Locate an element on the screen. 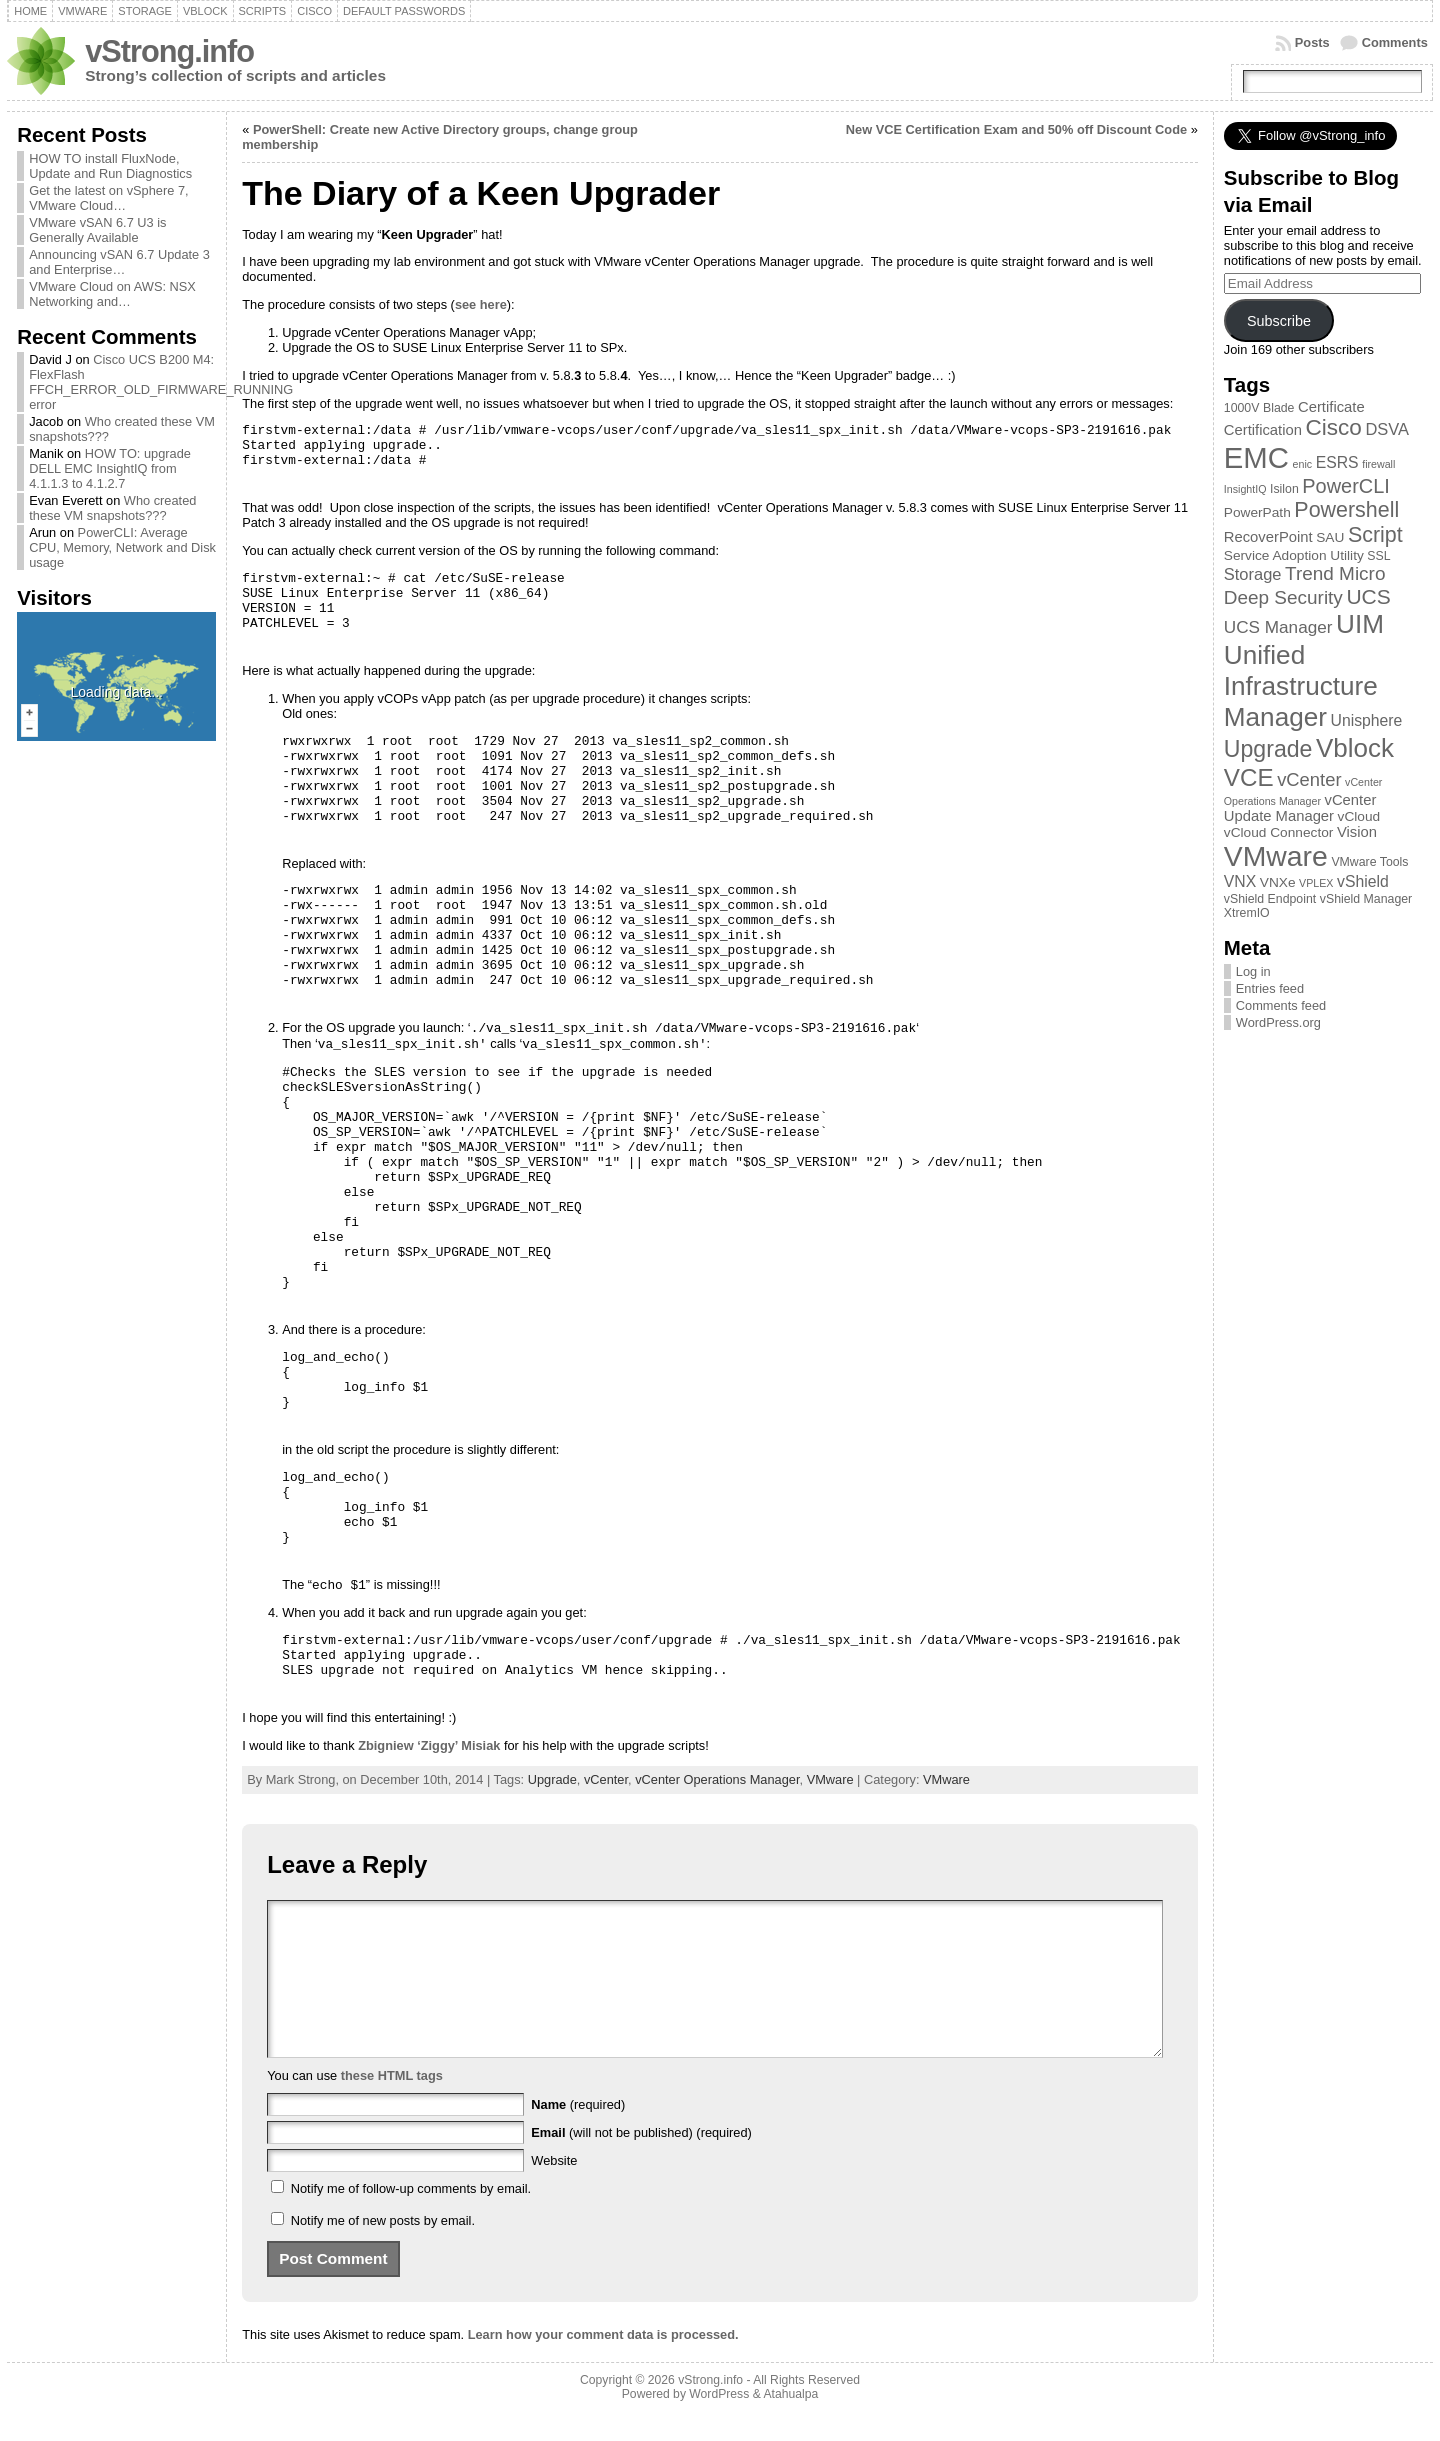 The height and width of the screenshot is (2441, 1440). Get the latest on vSphere 7, VMware Cloud… is located at coordinates (108, 198).